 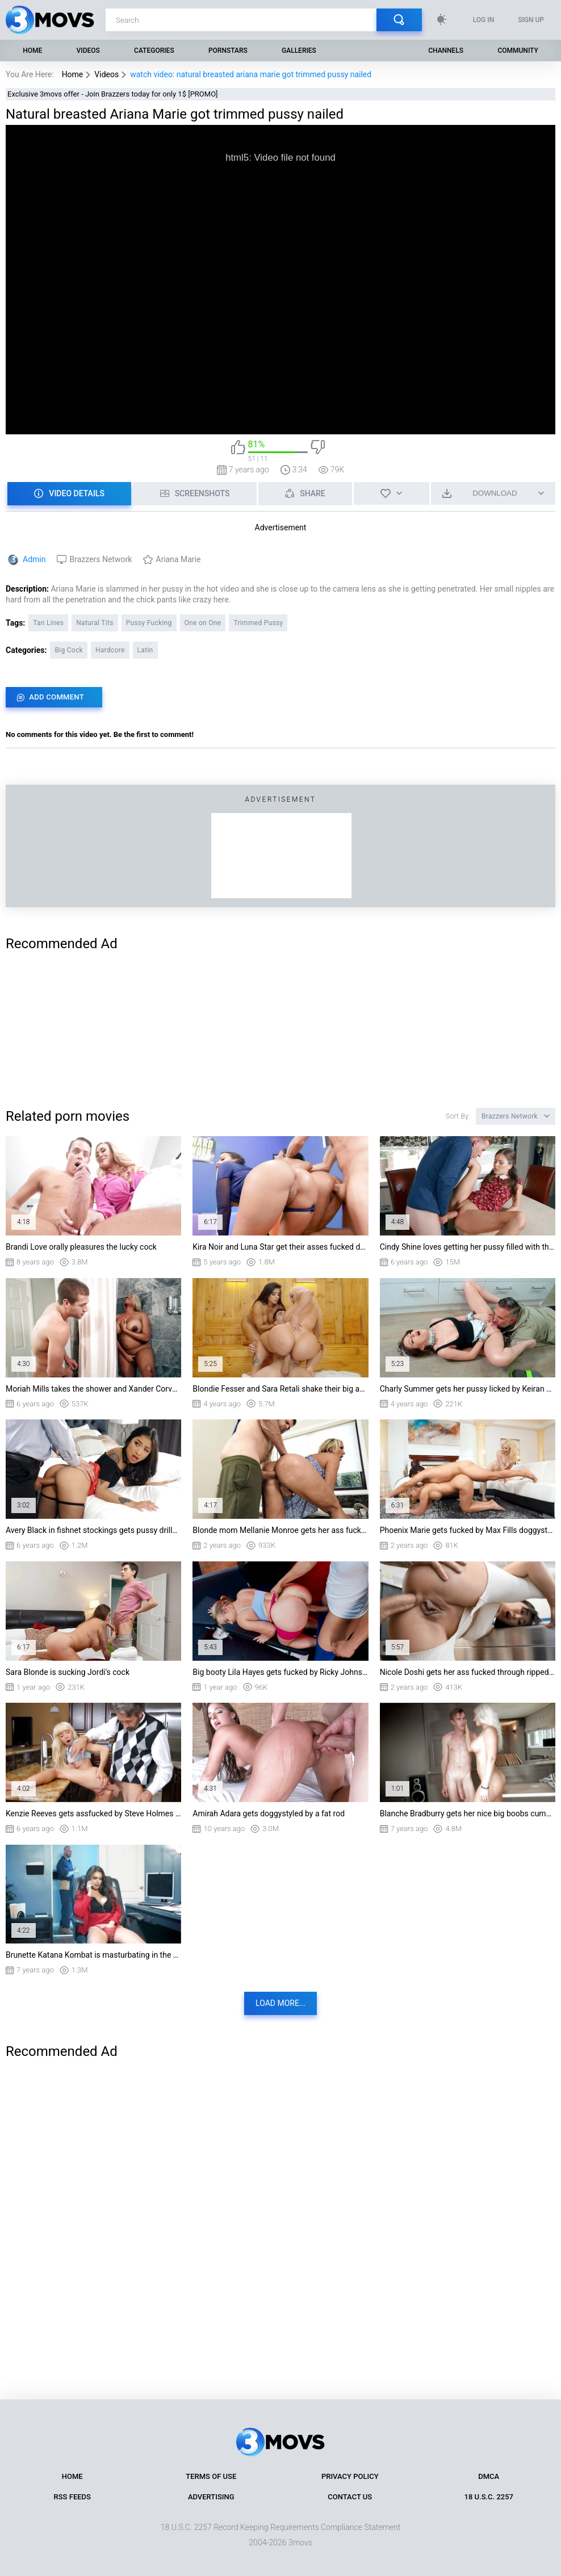 I want to click on Avery Black in fishnet stockings gets pussy drilled from behind, so click(x=93, y=1530).